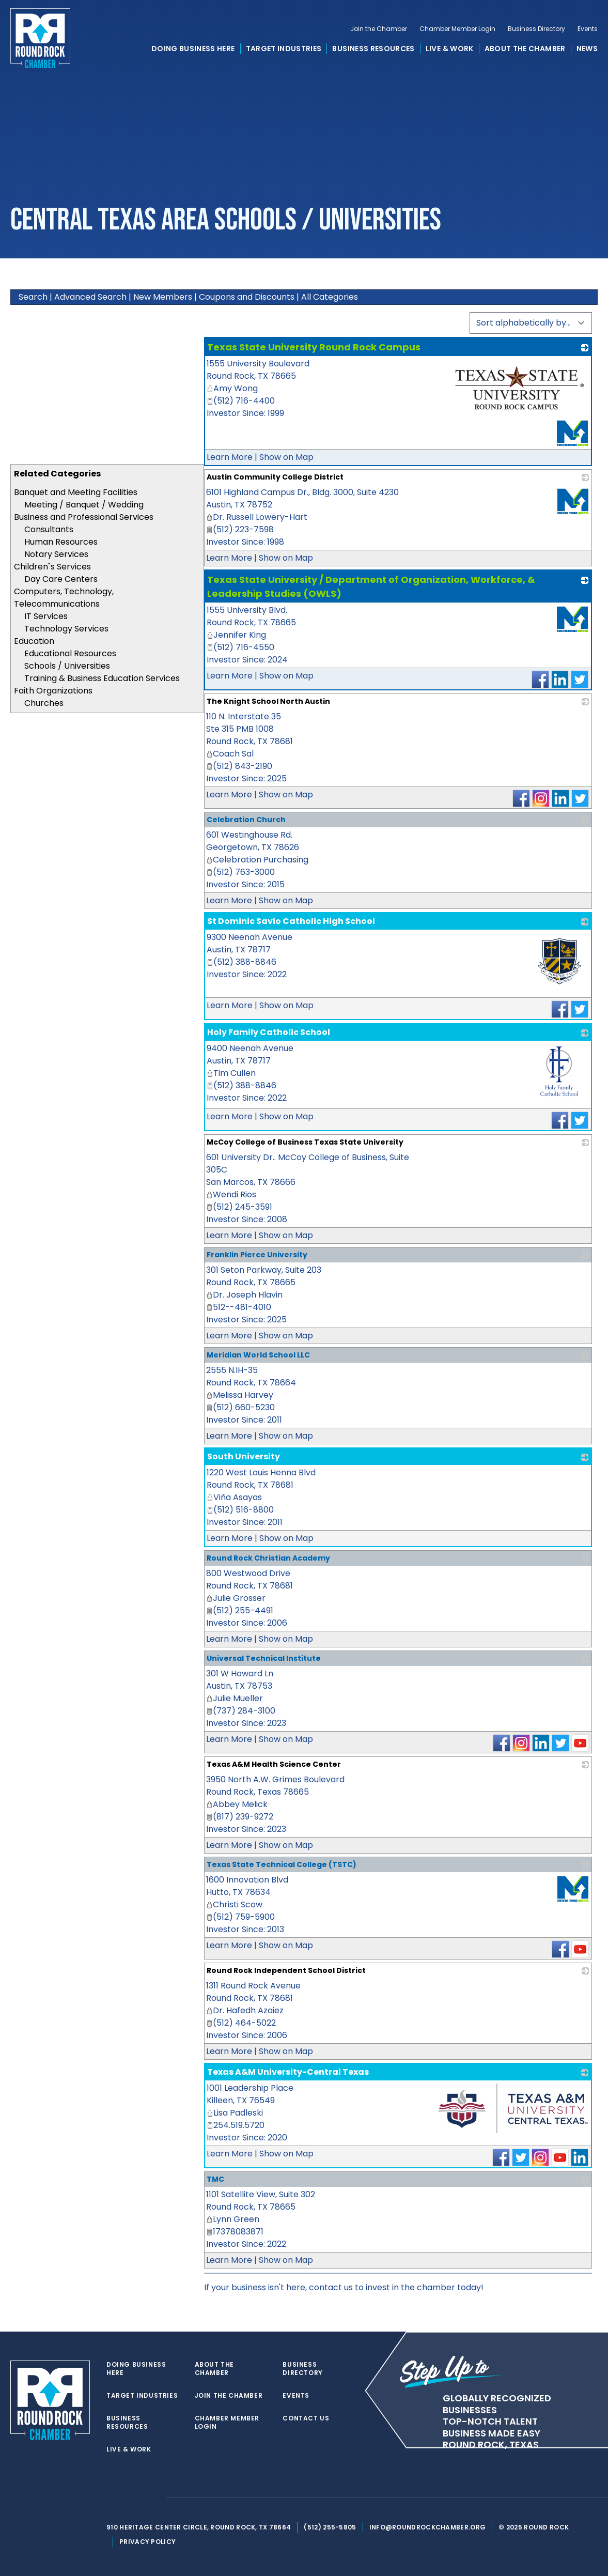  What do you see at coordinates (246, 819) in the screenshot?
I see `Celebration Church` at bounding box center [246, 819].